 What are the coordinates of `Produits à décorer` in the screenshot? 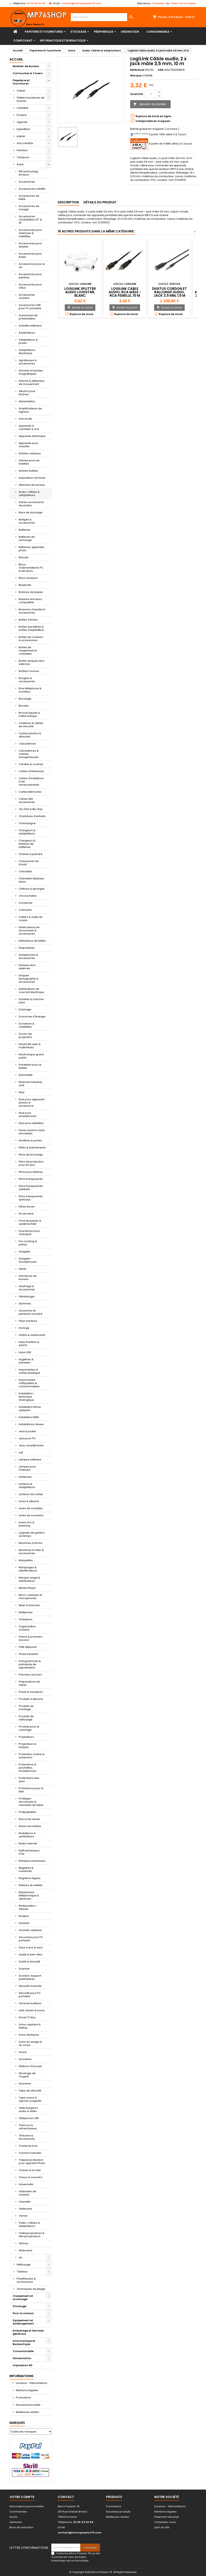 It's located at (31, 1699).